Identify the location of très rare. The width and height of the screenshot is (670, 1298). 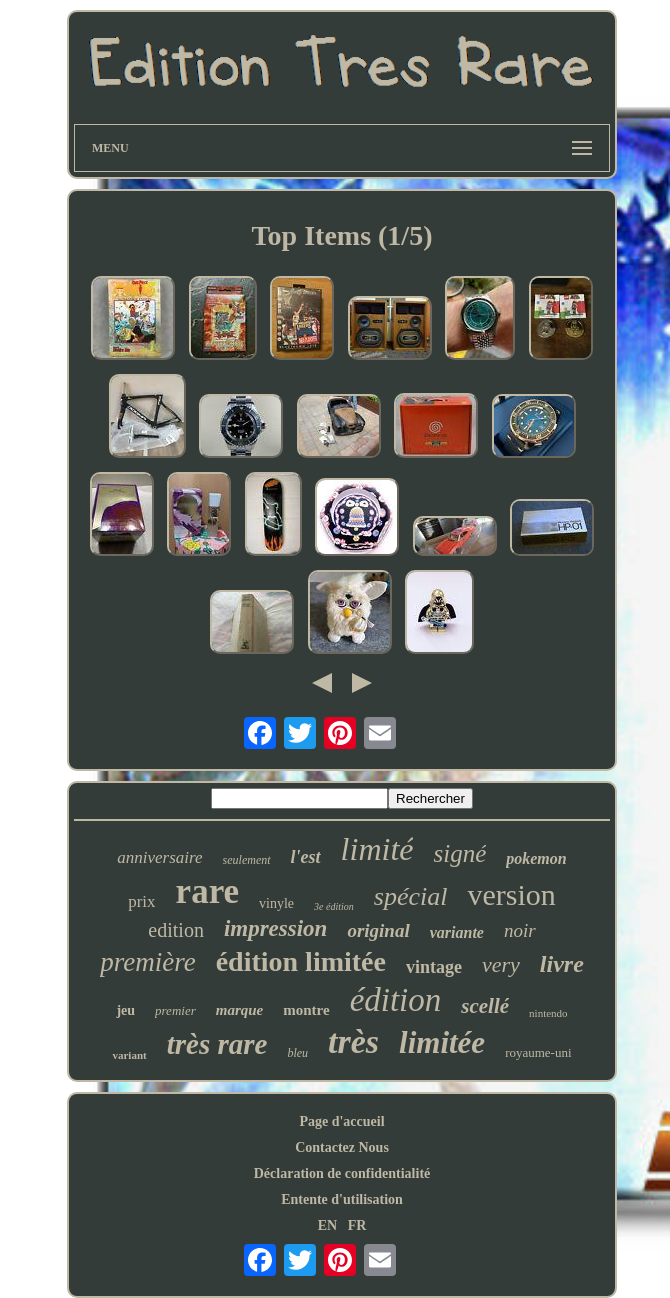
(217, 1044).